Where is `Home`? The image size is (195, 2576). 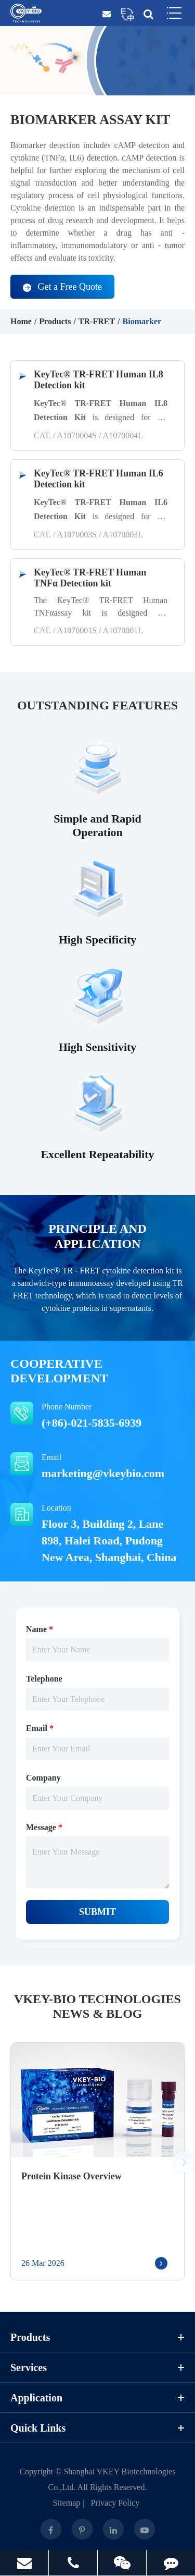 Home is located at coordinates (21, 321).